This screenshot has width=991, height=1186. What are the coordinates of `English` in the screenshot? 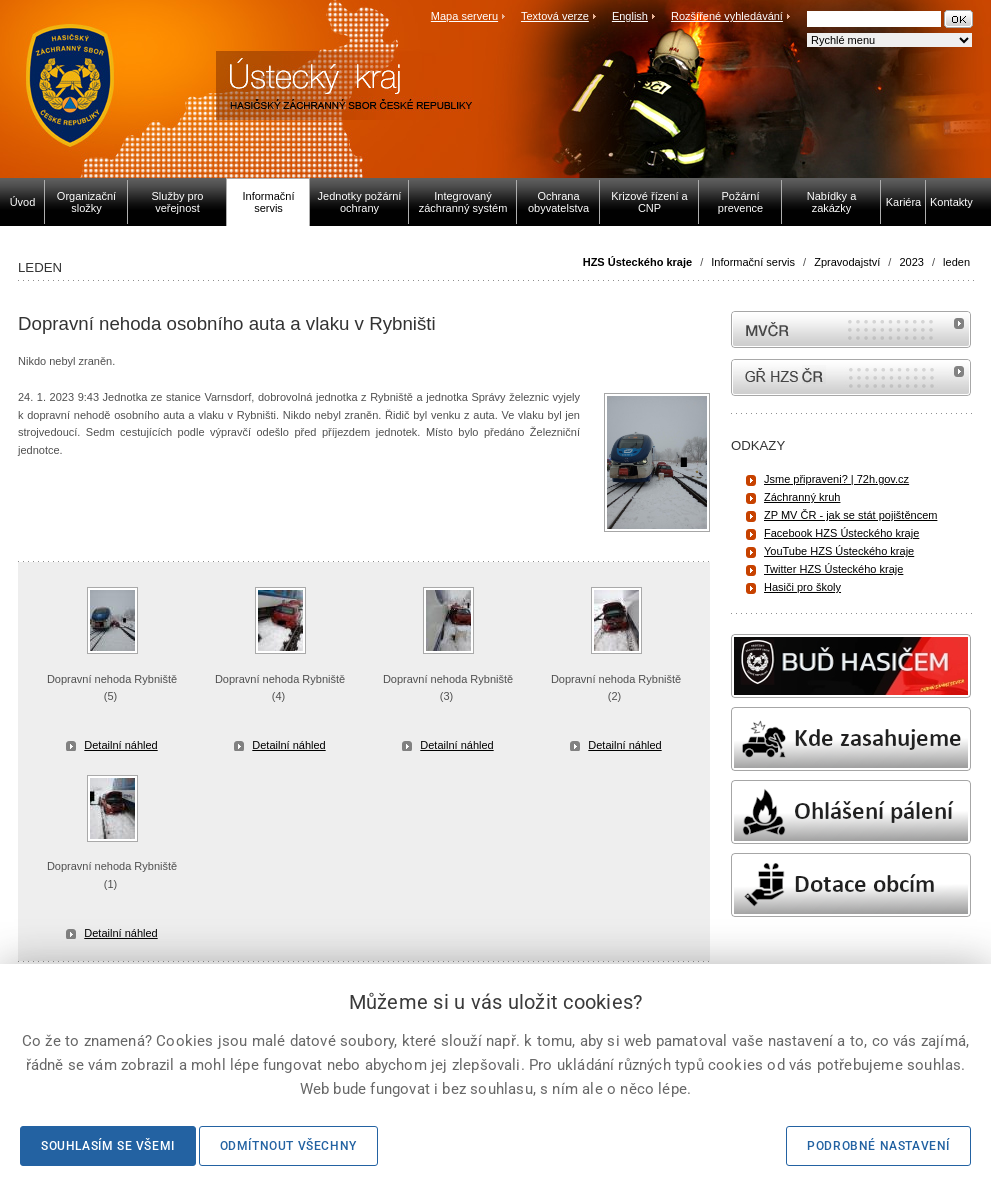 It's located at (630, 16).